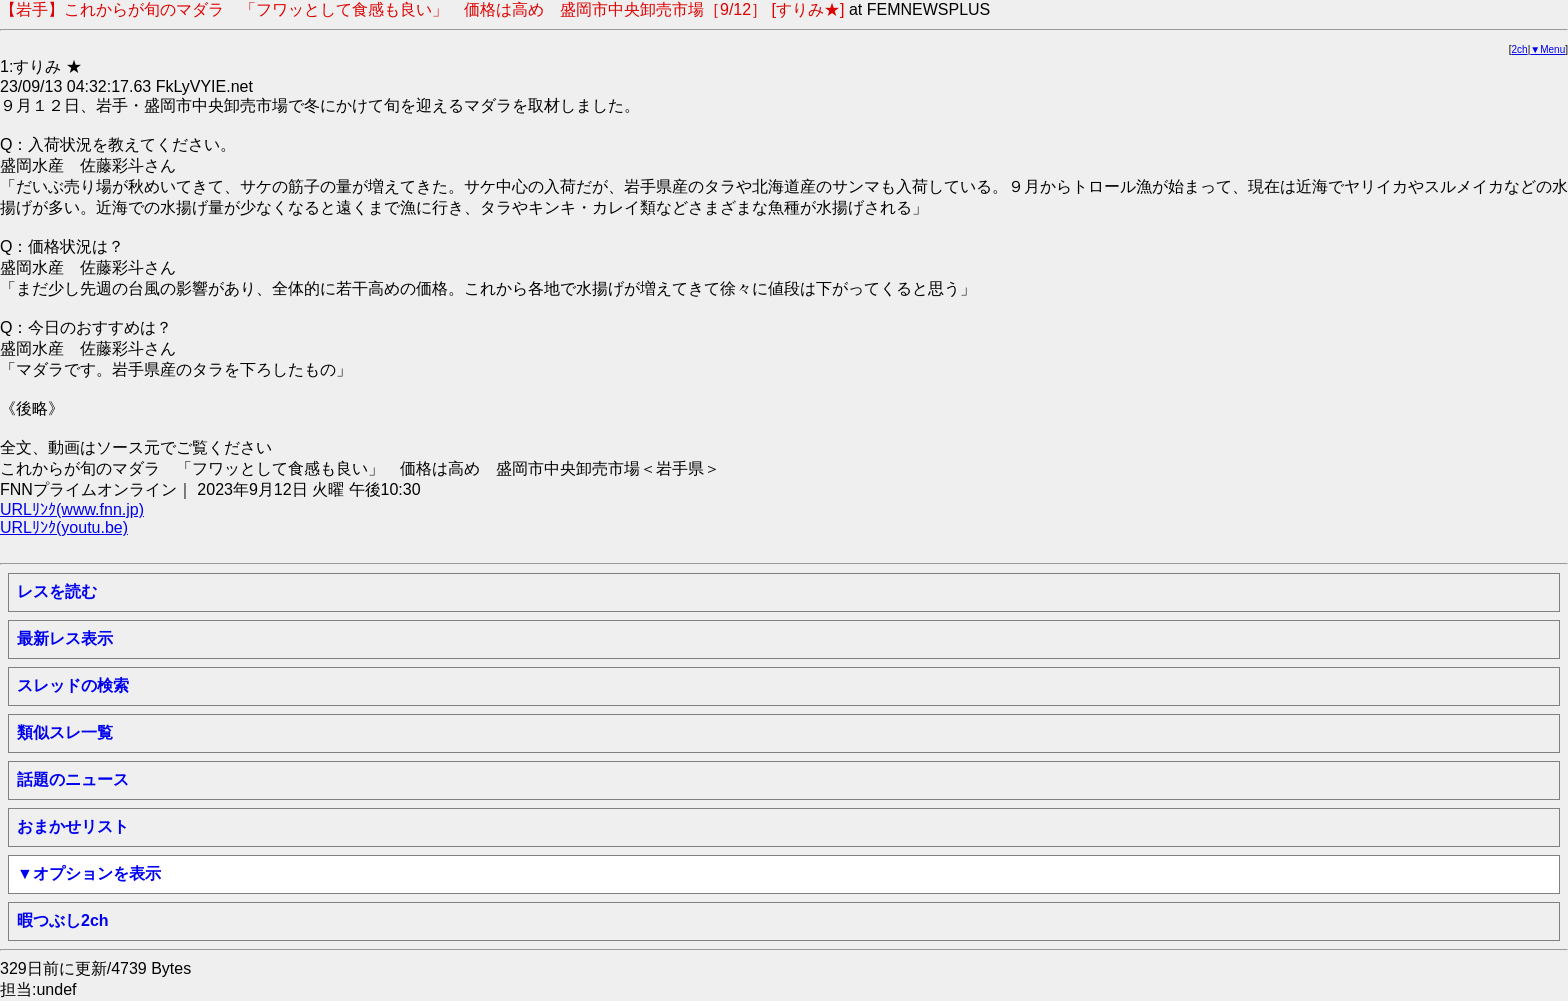 This screenshot has width=1568, height=1001. I want to click on 話題のニュース, so click(73, 779).